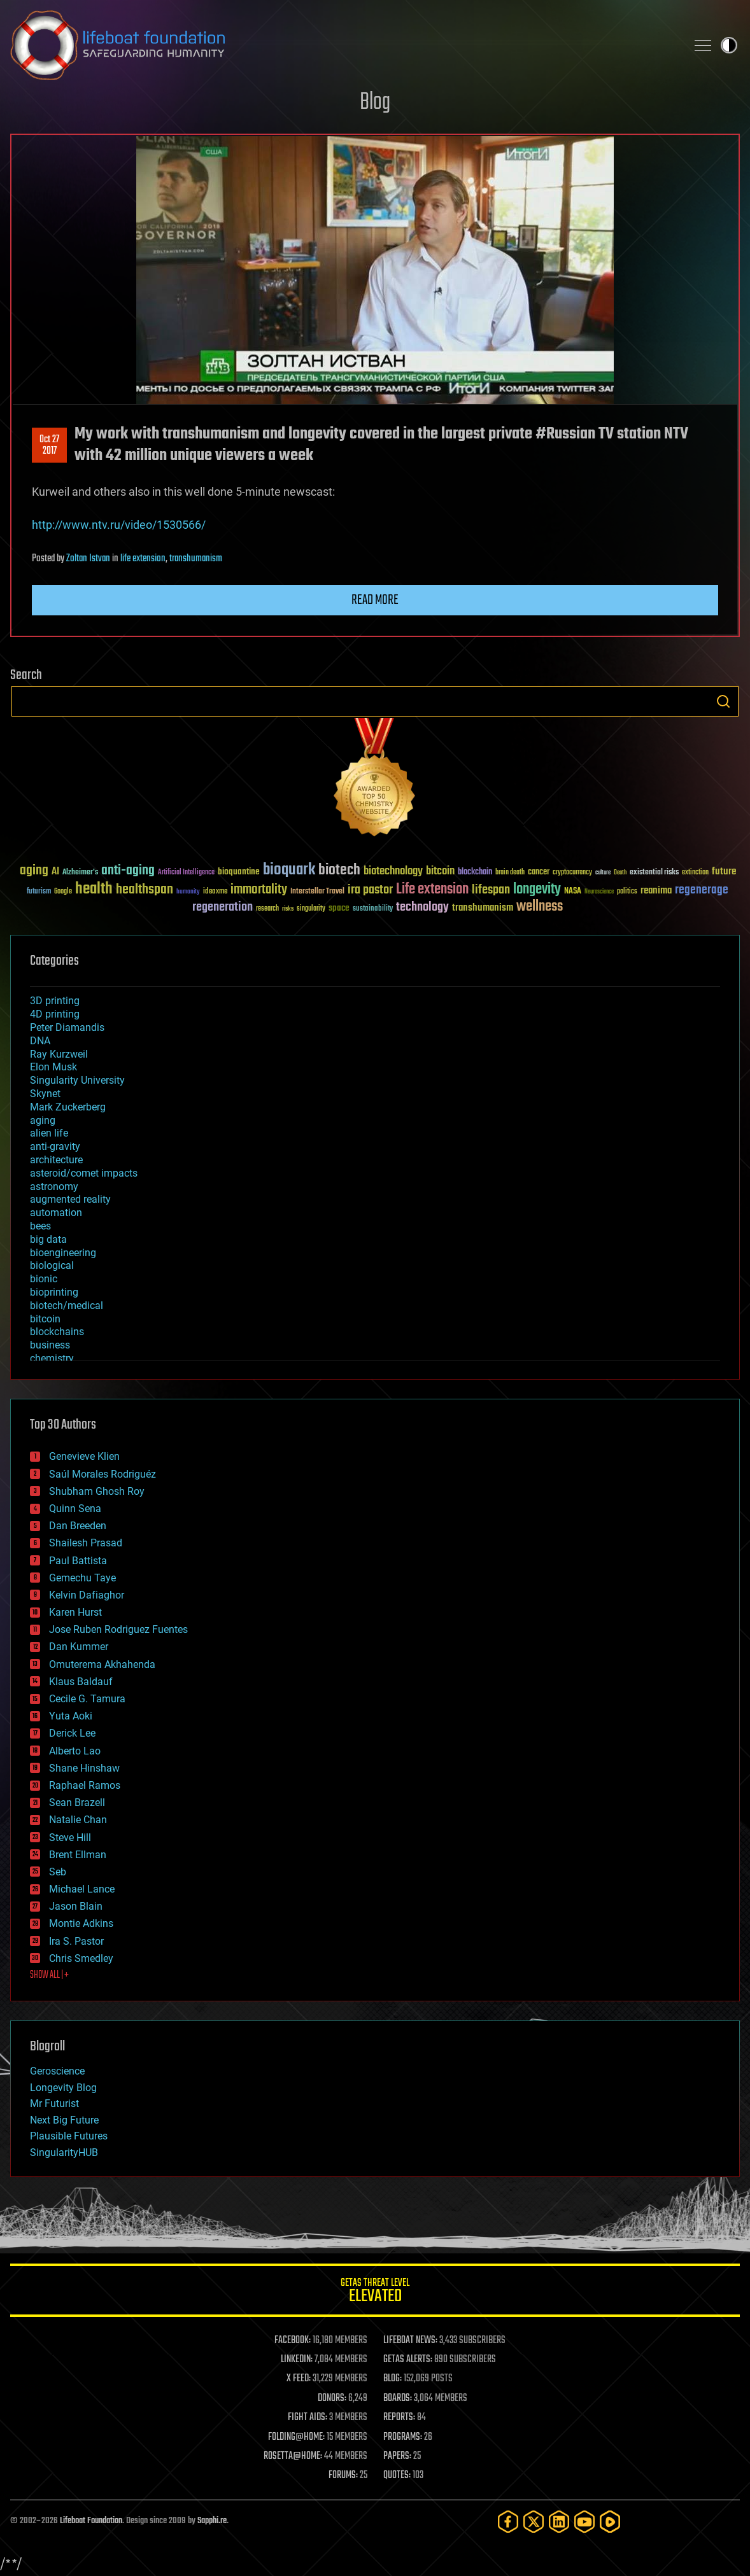  What do you see at coordinates (80, 873) in the screenshot?
I see `Alzheimer's [Alzheimer's (36 items)]` at bounding box center [80, 873].